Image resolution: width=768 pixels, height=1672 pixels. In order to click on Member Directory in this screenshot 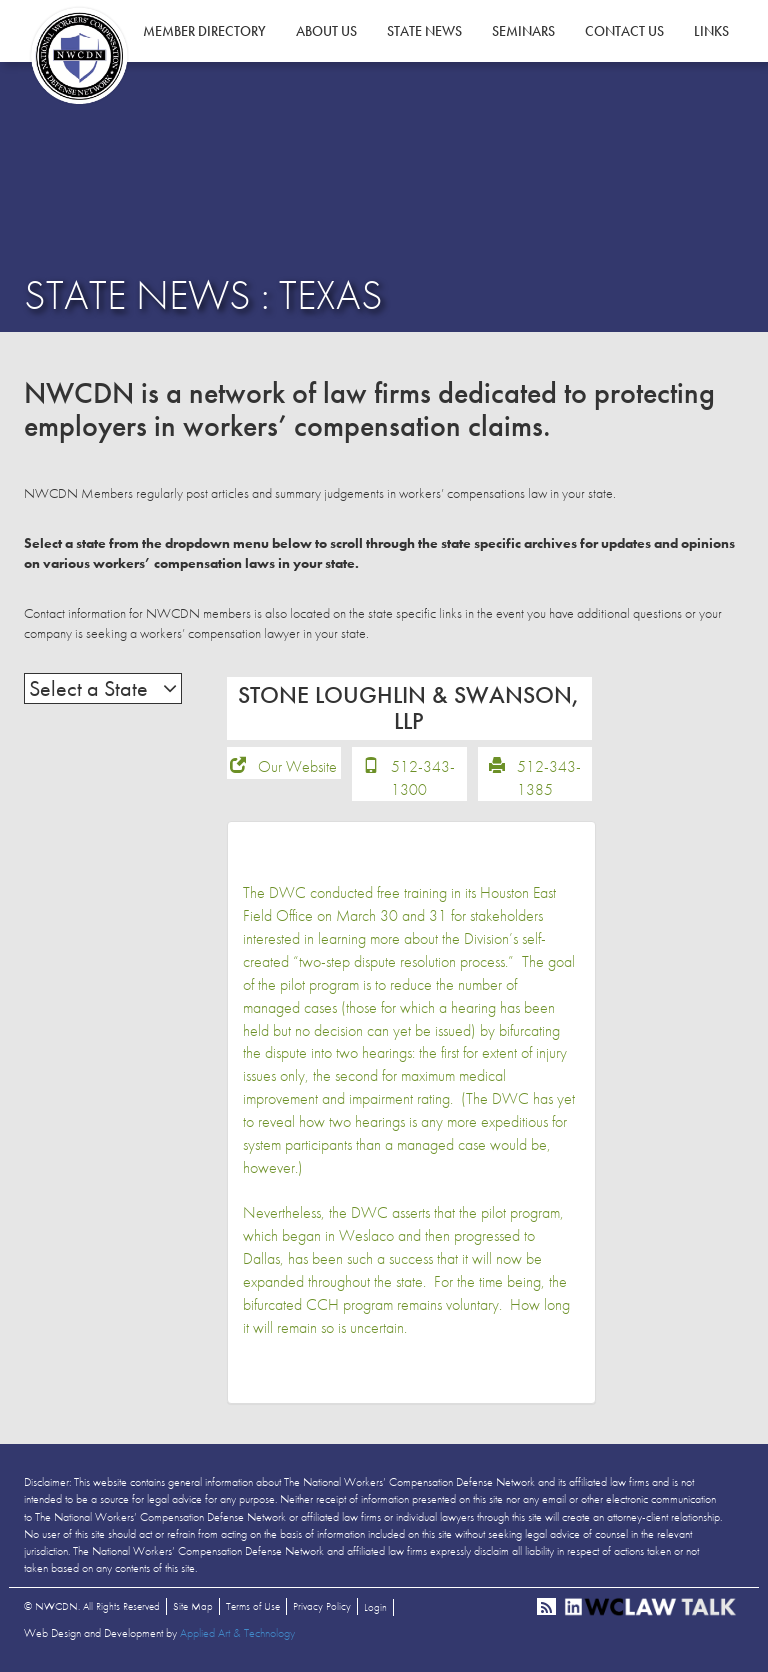, I will do `click(204, 31)`.